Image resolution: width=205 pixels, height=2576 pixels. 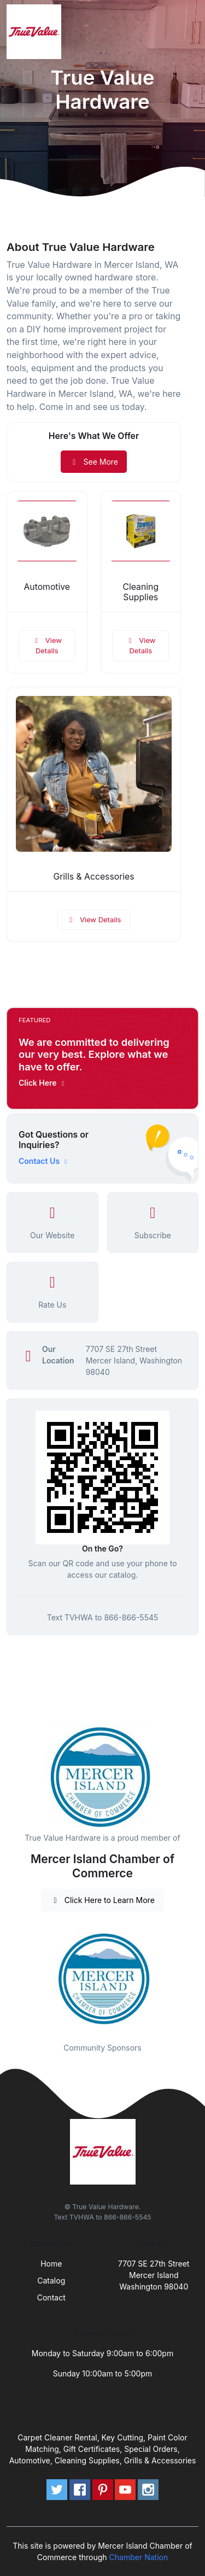 I want to click on Contact, so click(x=51, y=2297).